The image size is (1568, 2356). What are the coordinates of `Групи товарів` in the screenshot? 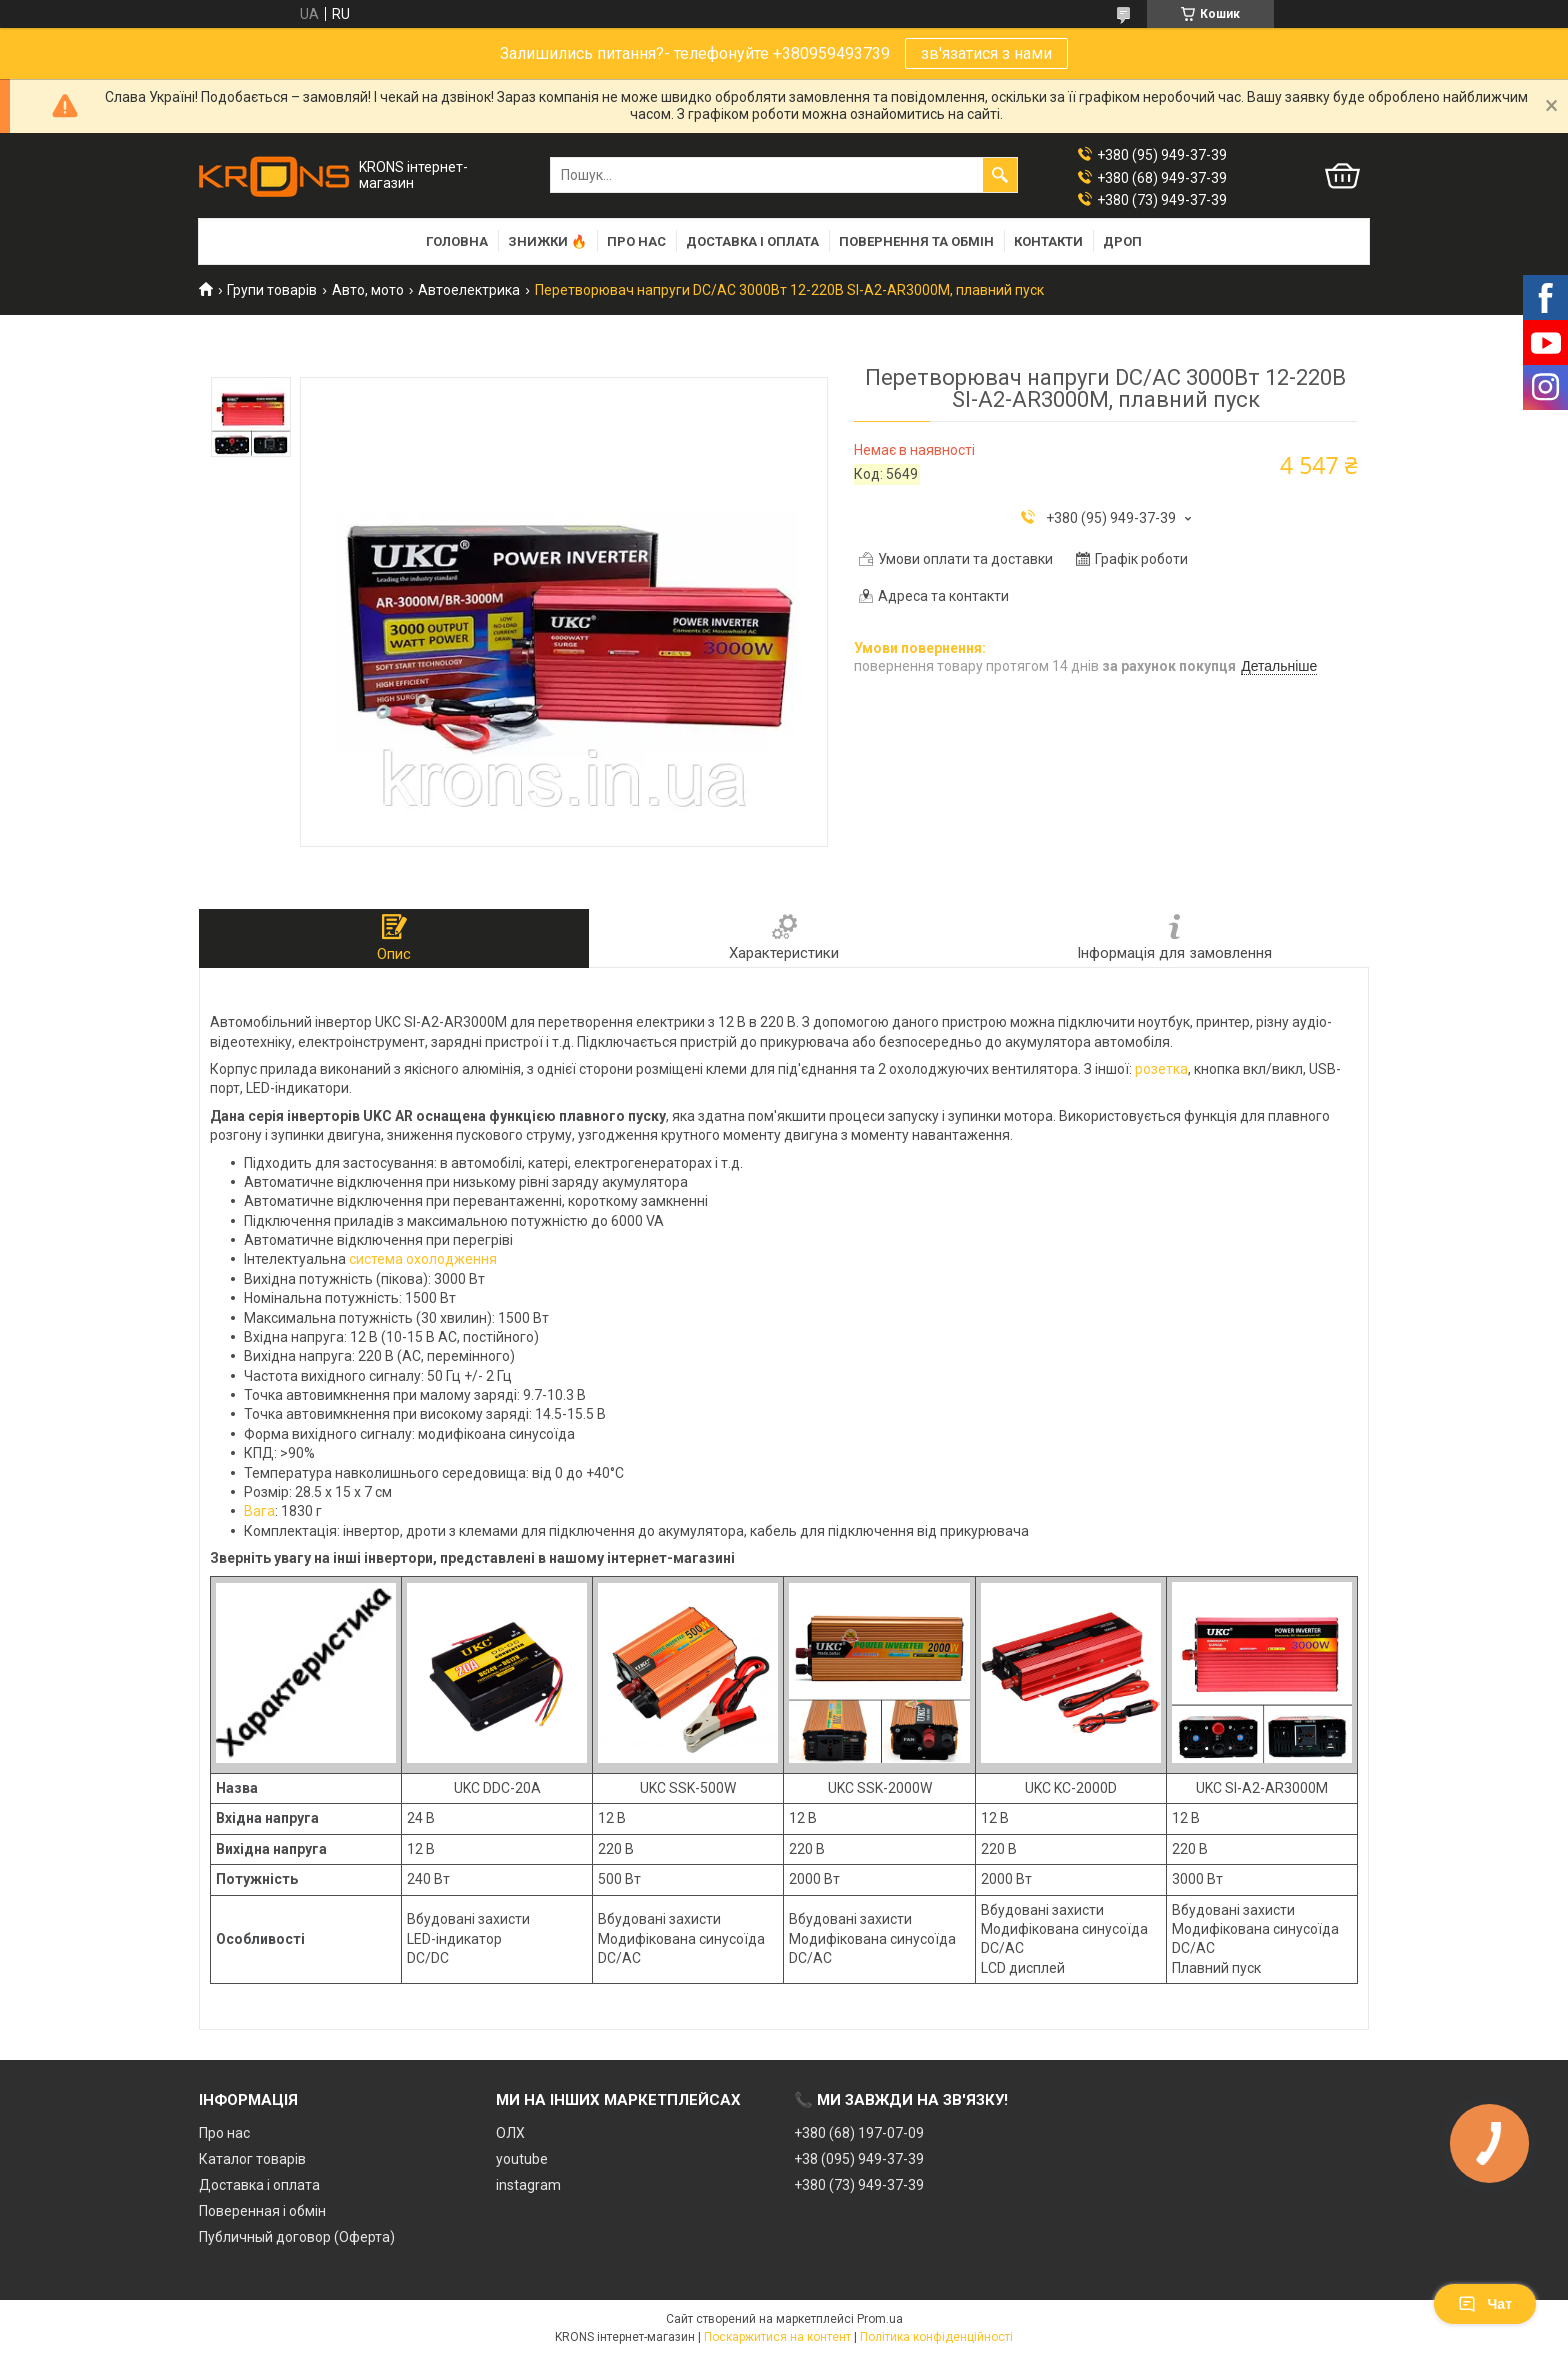 It's located at (272, 290).